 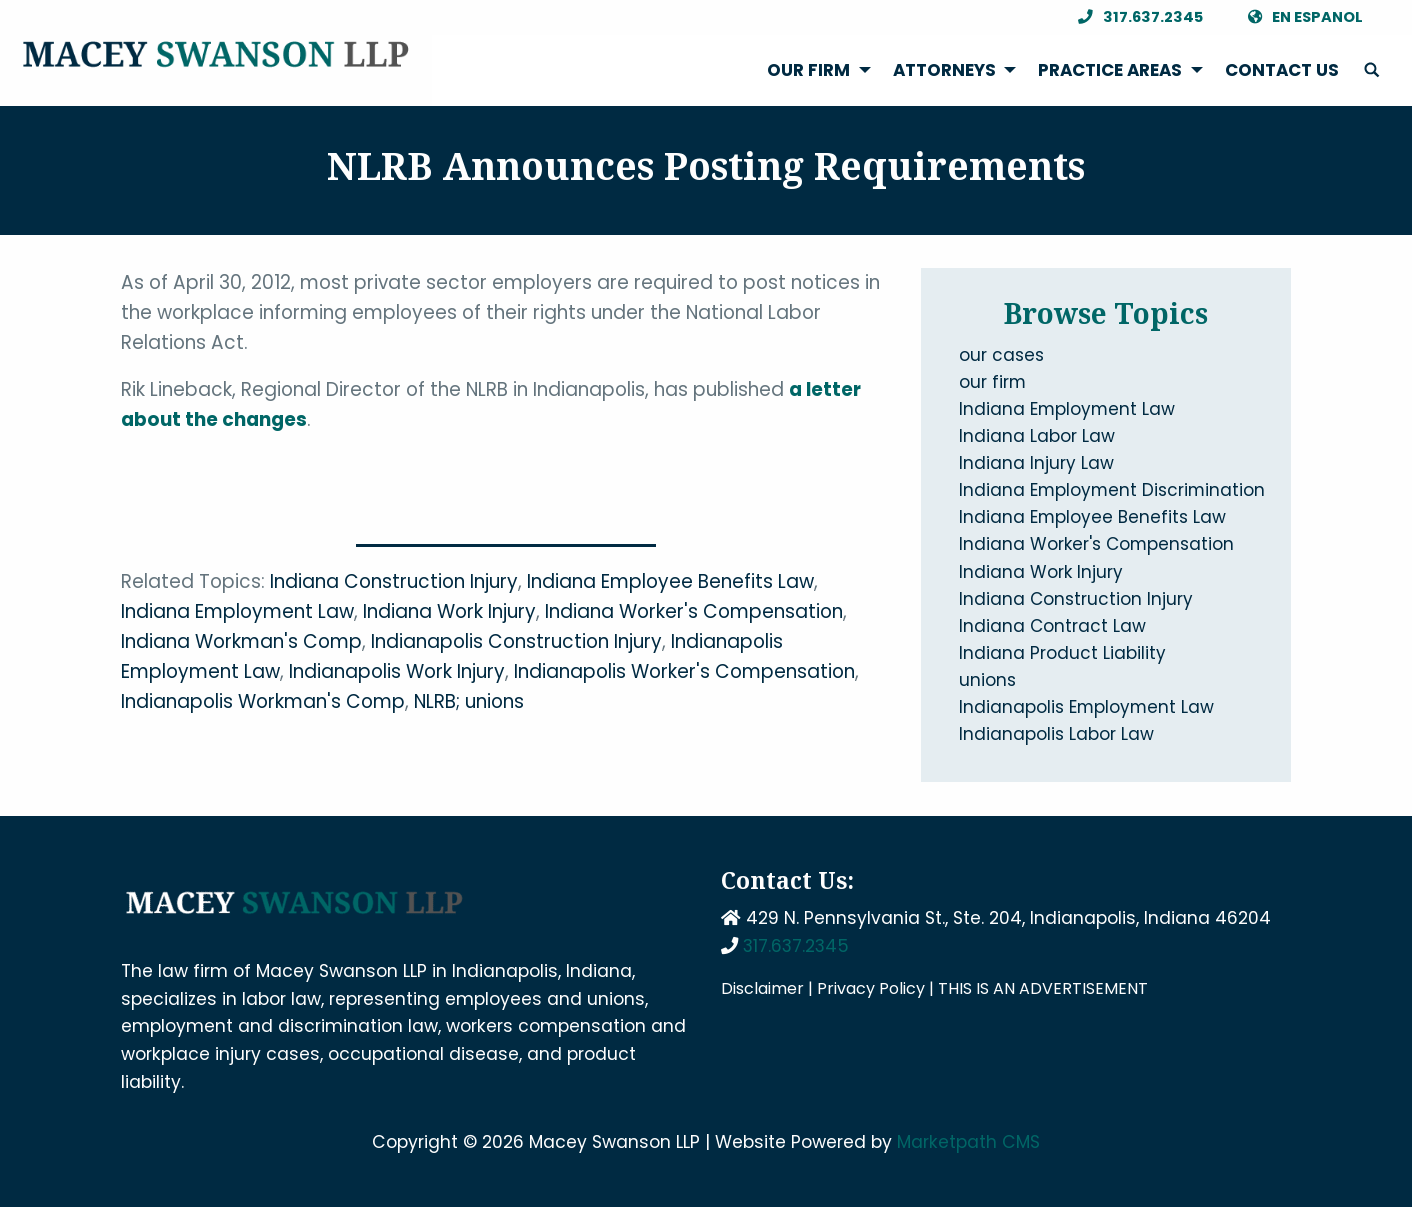 I want to click on NLRB; unions, so click(x=469, y=701).